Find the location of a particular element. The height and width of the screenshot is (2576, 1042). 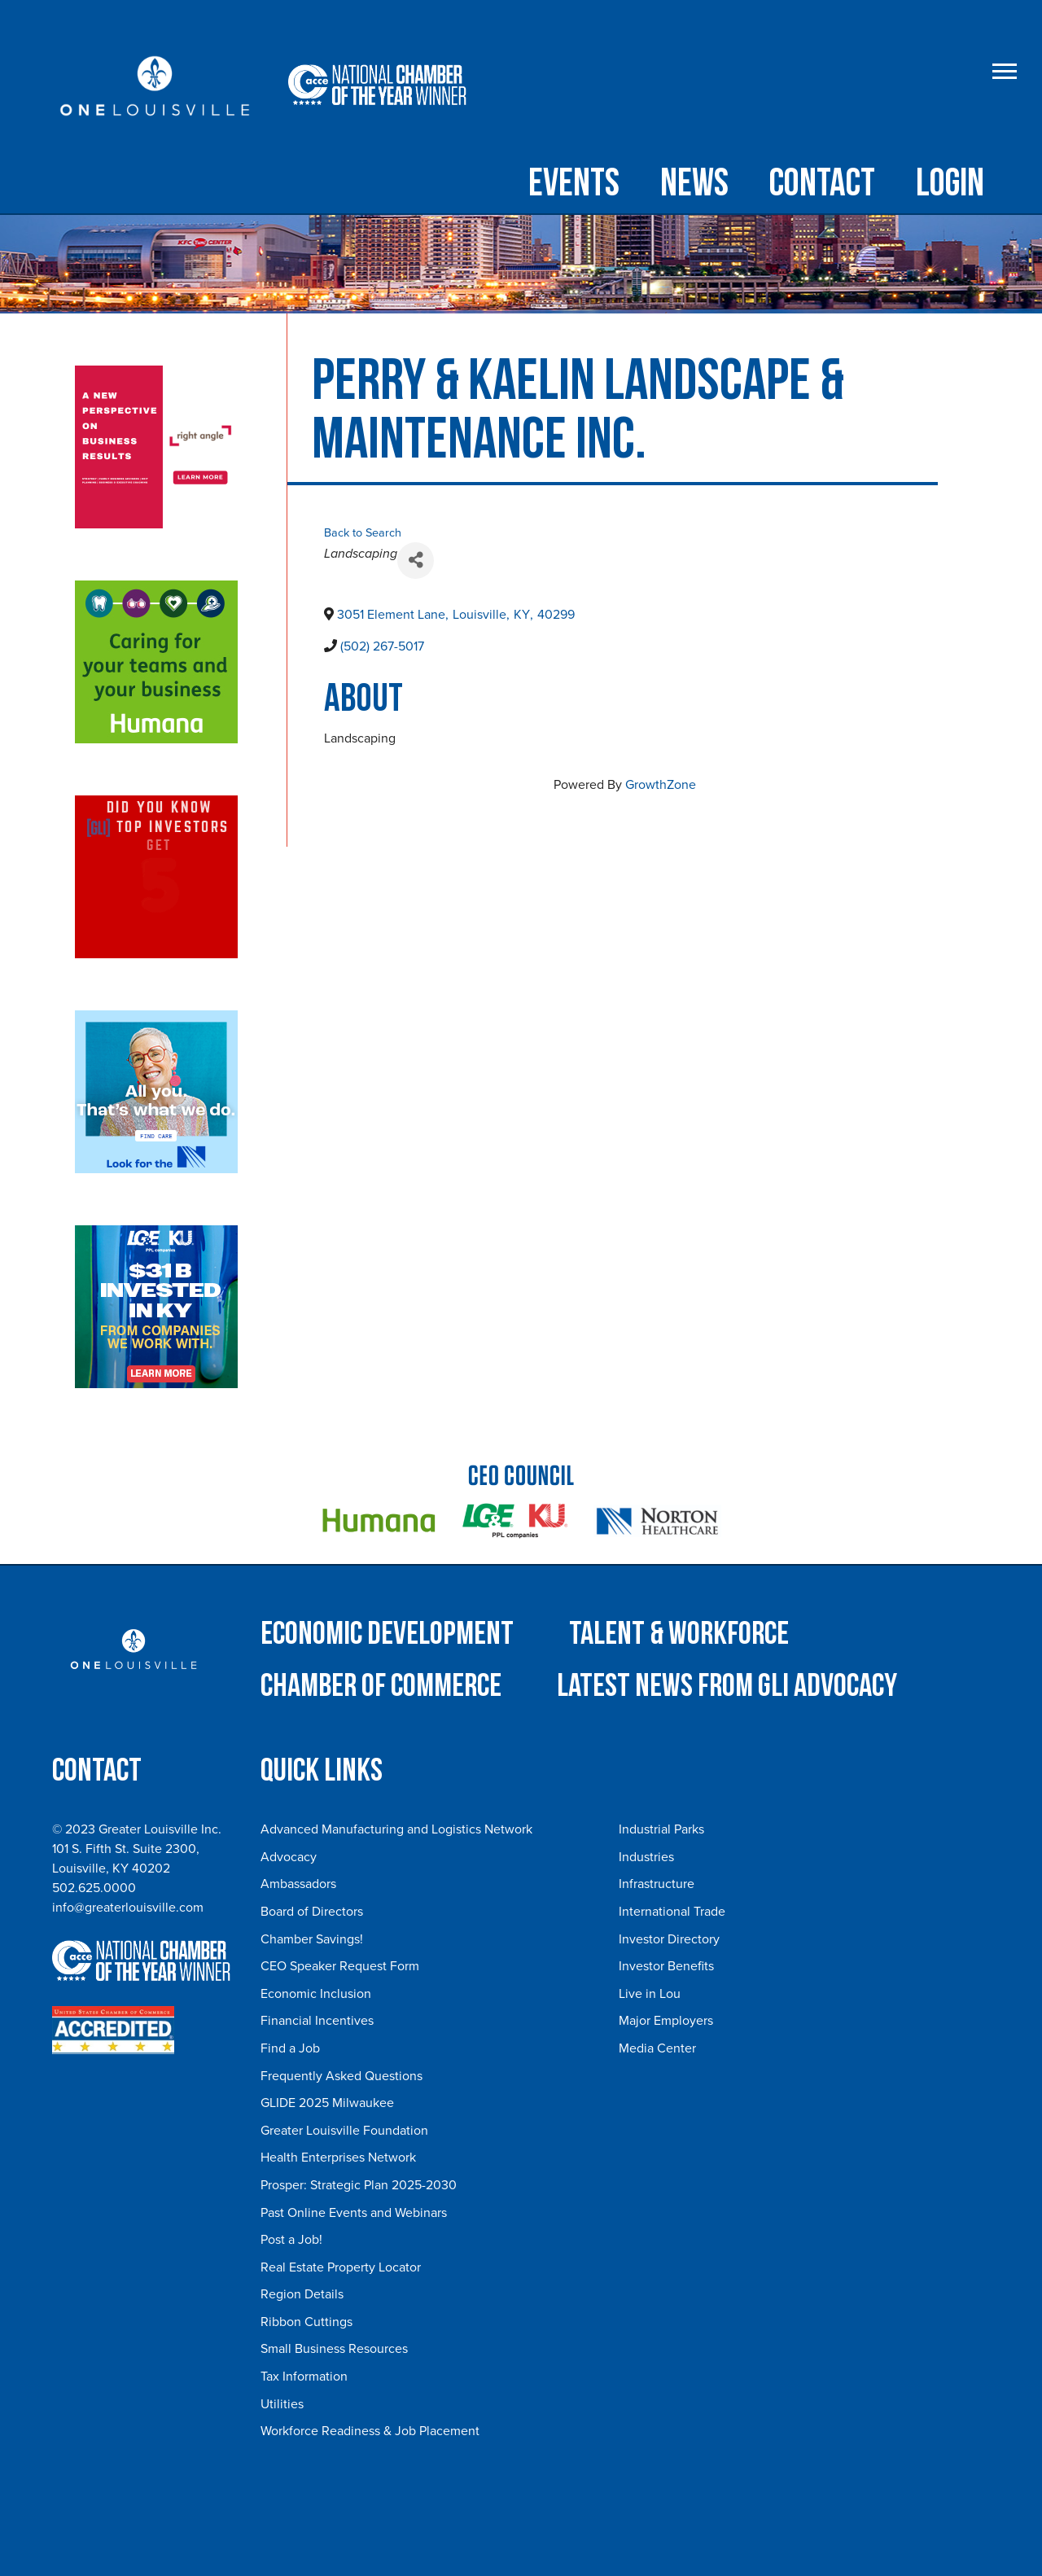

Latest News from GLI Advocacy is located at coordinates (727, 1686).